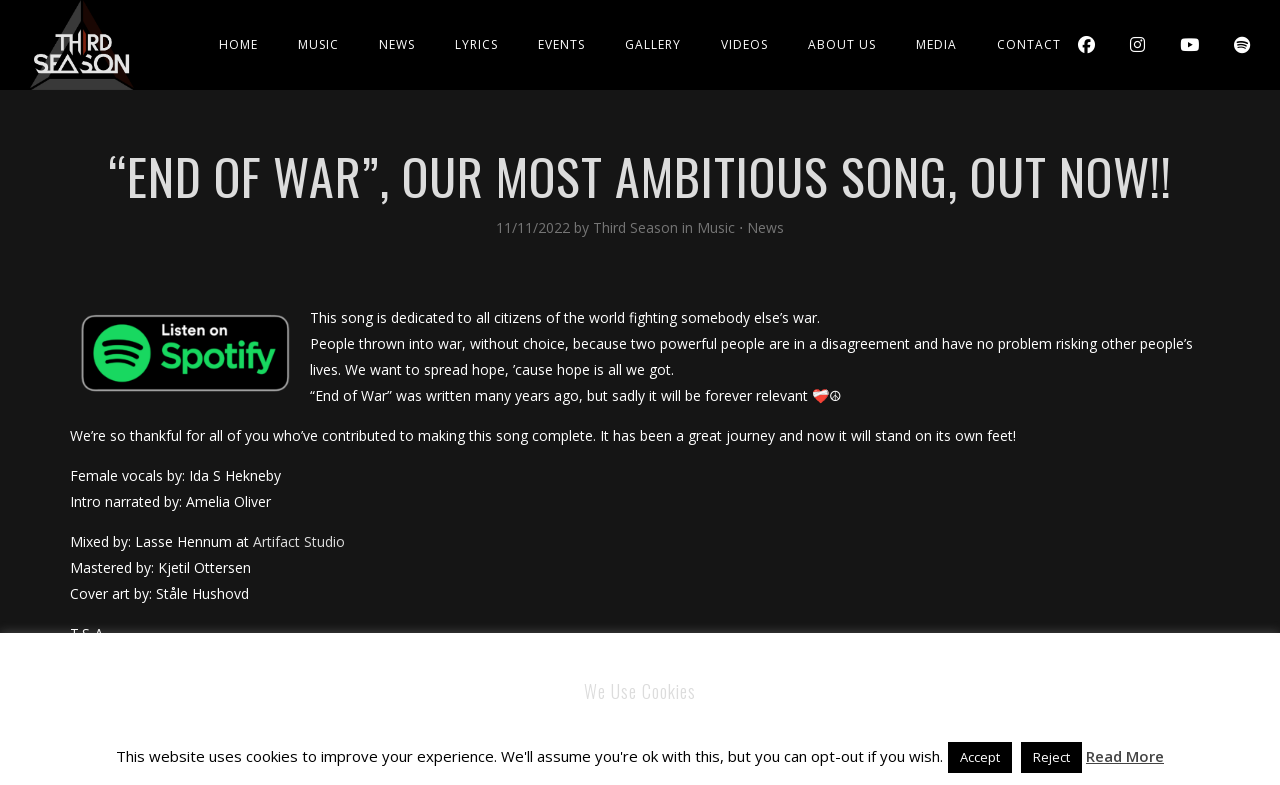  I want to click on Reject [button], so click(1051, 757).